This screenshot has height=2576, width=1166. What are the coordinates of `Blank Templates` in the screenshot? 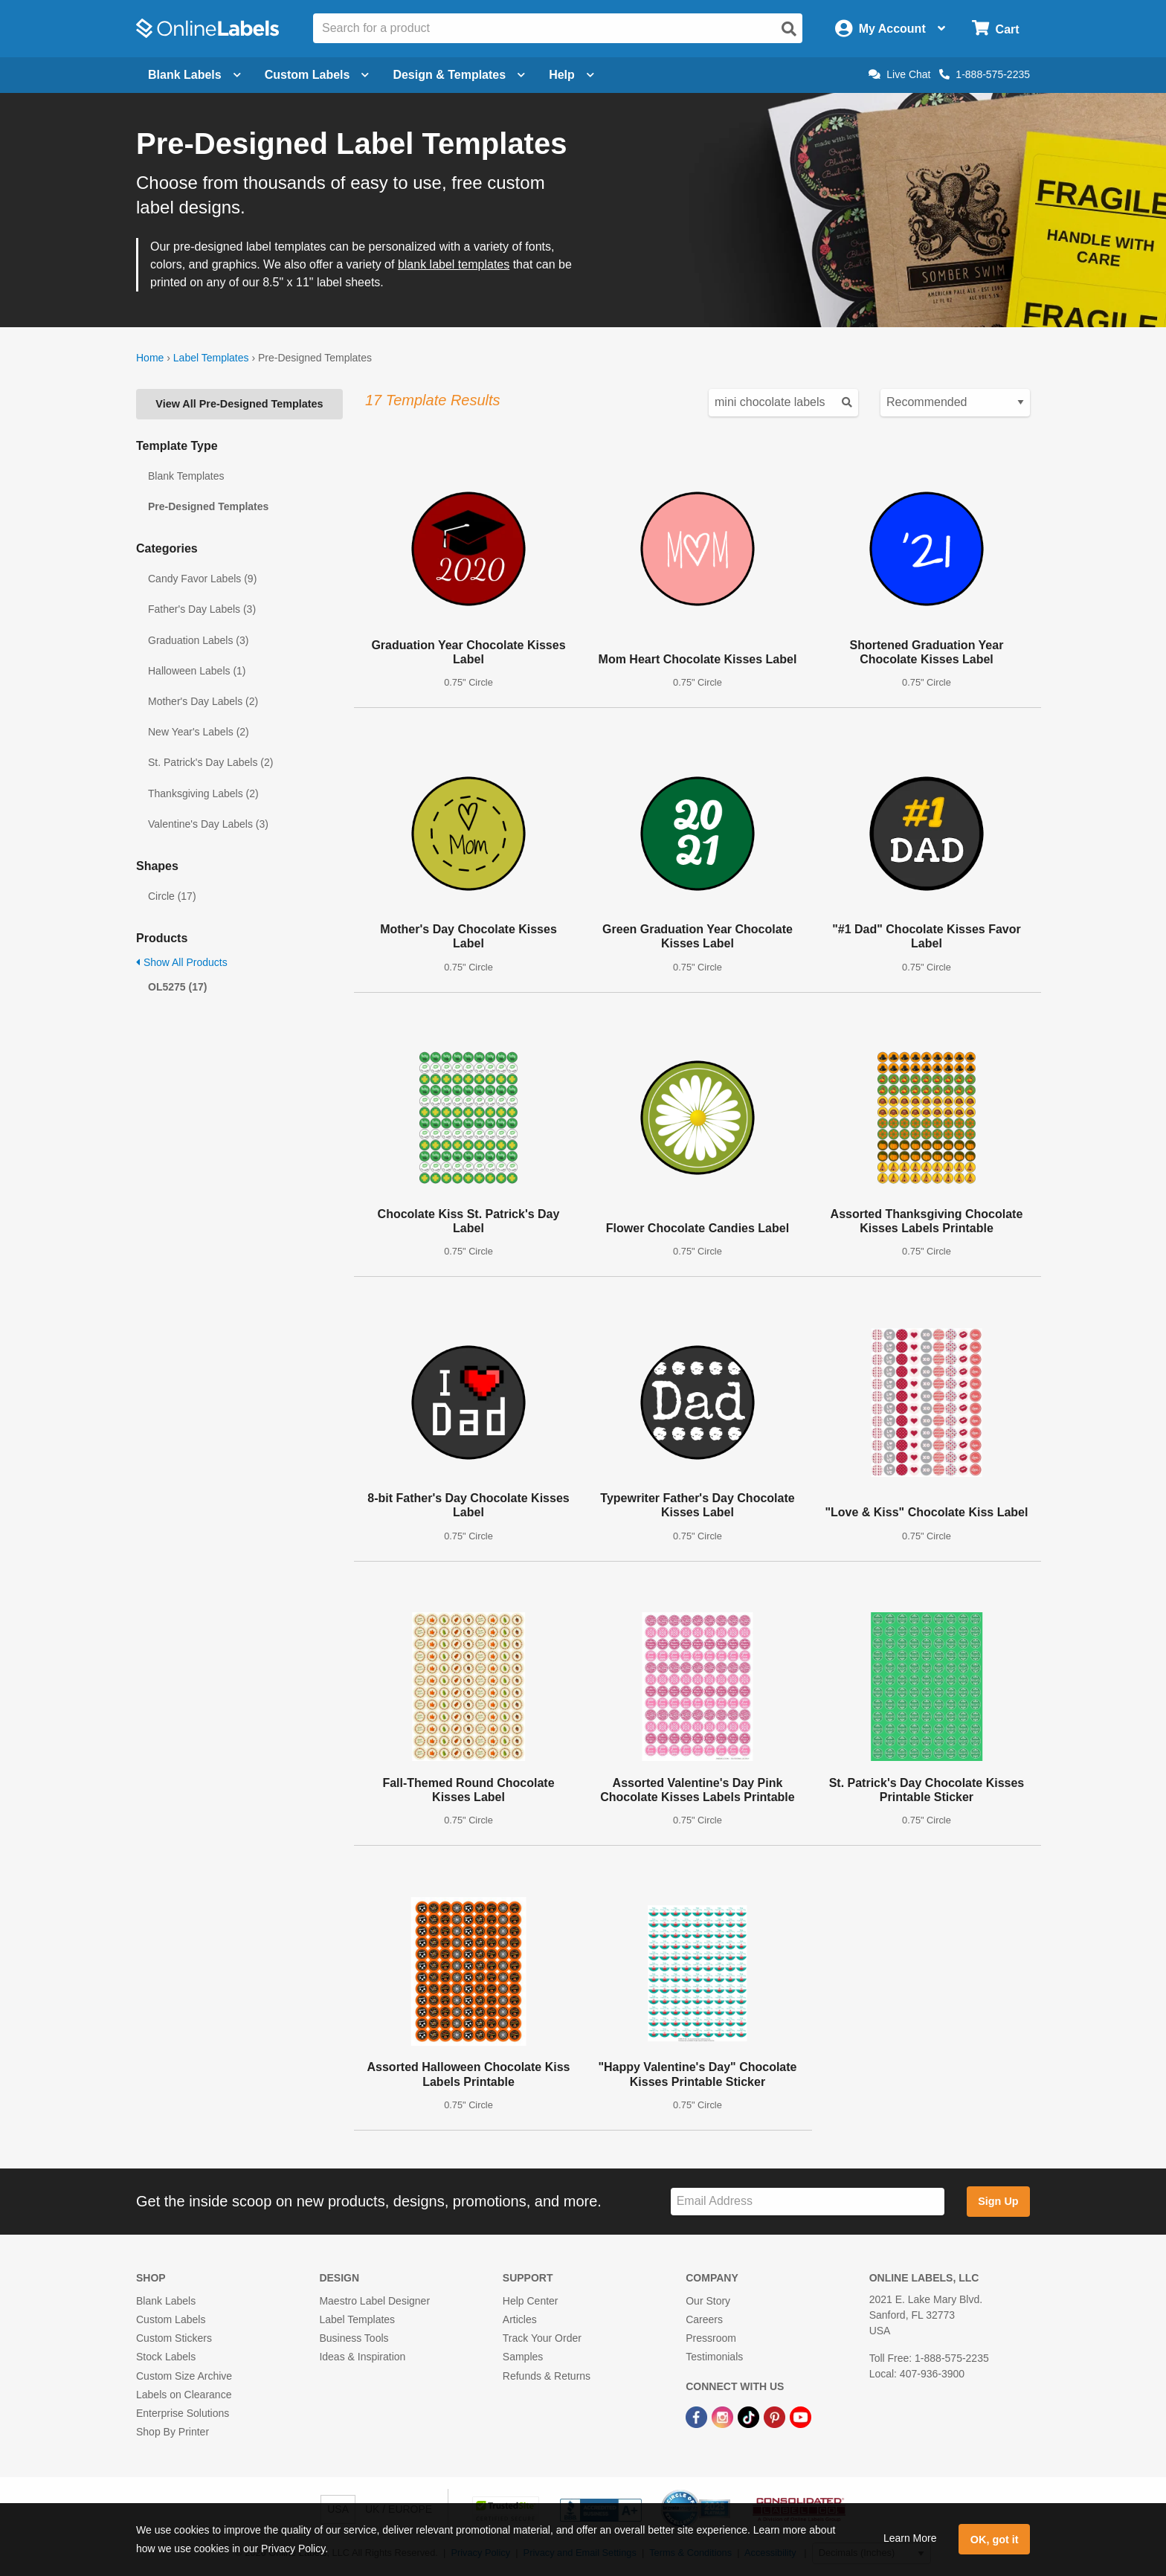 It's located at (186, 476).